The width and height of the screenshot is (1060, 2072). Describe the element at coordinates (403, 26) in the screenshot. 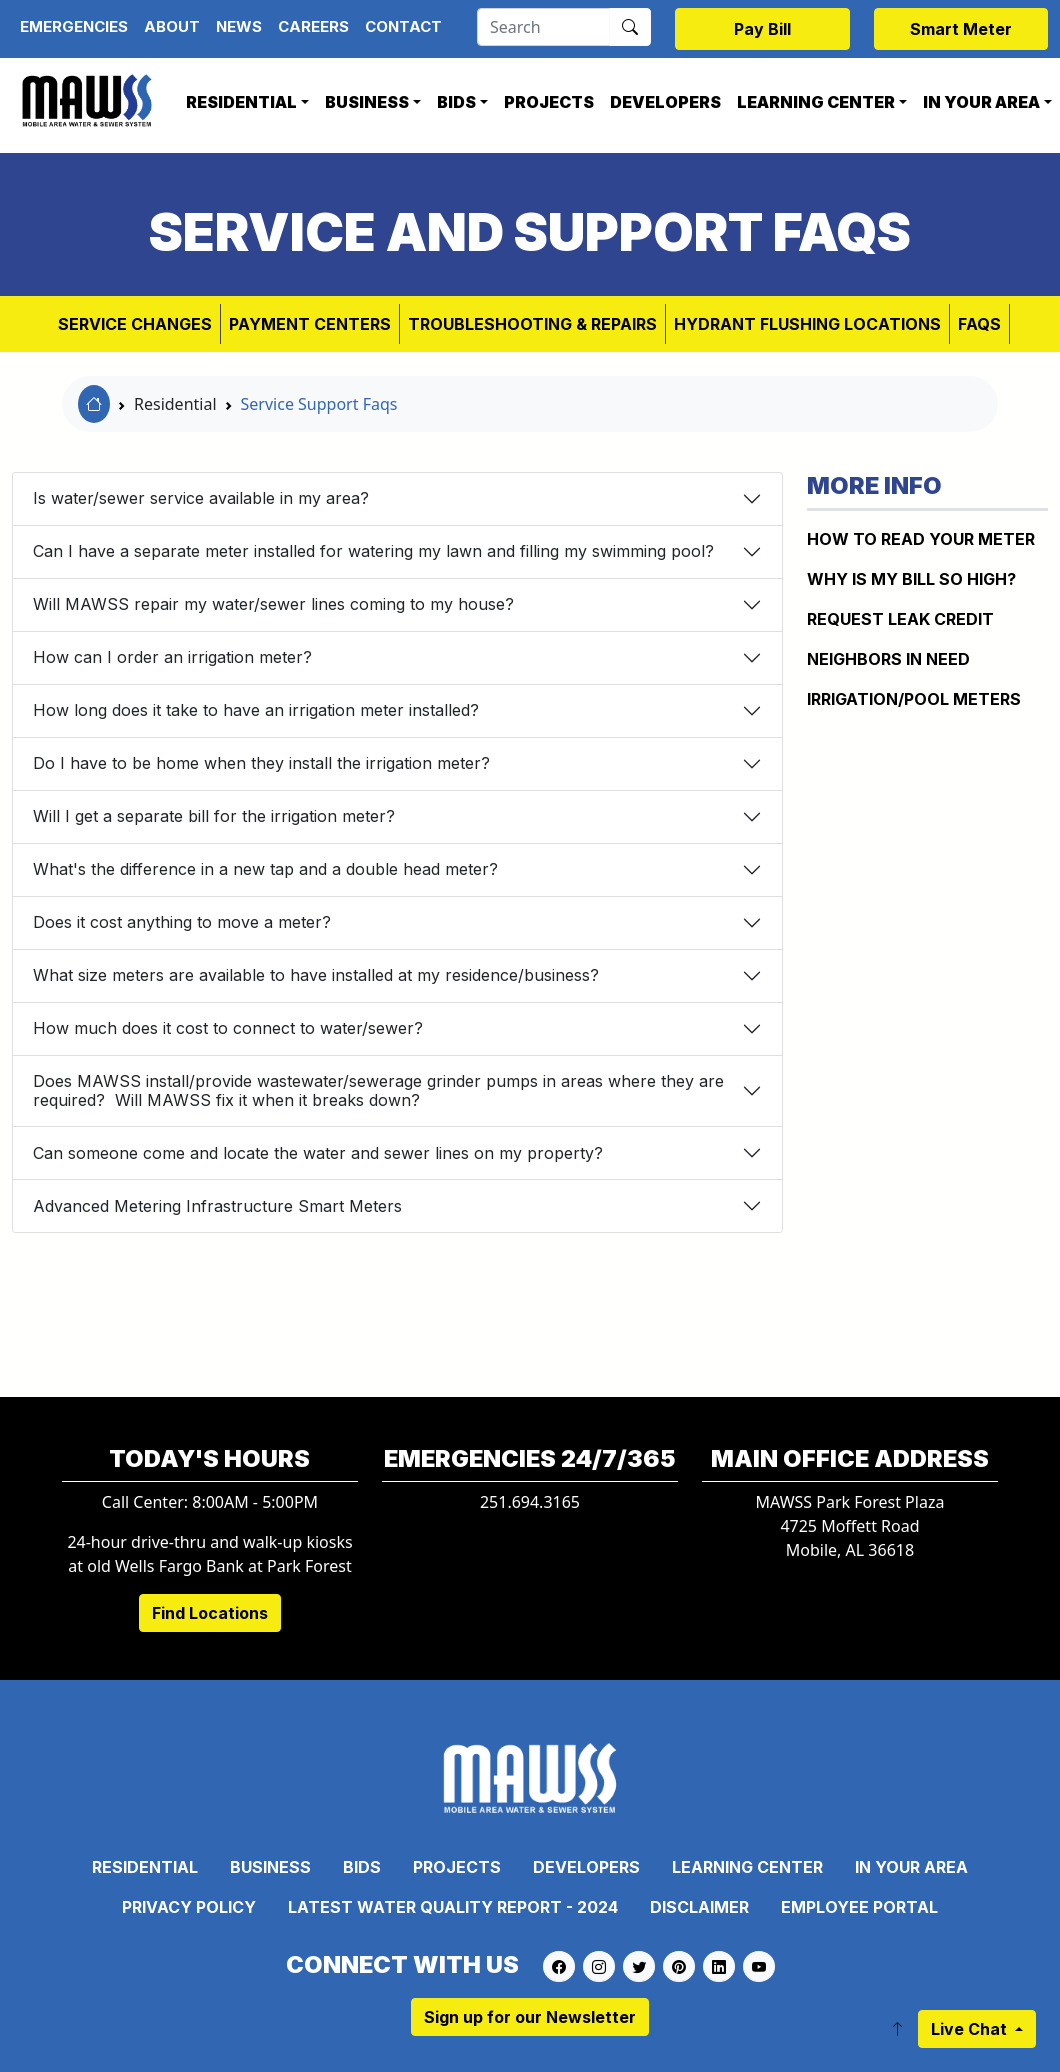

I see `Contact` at that location.